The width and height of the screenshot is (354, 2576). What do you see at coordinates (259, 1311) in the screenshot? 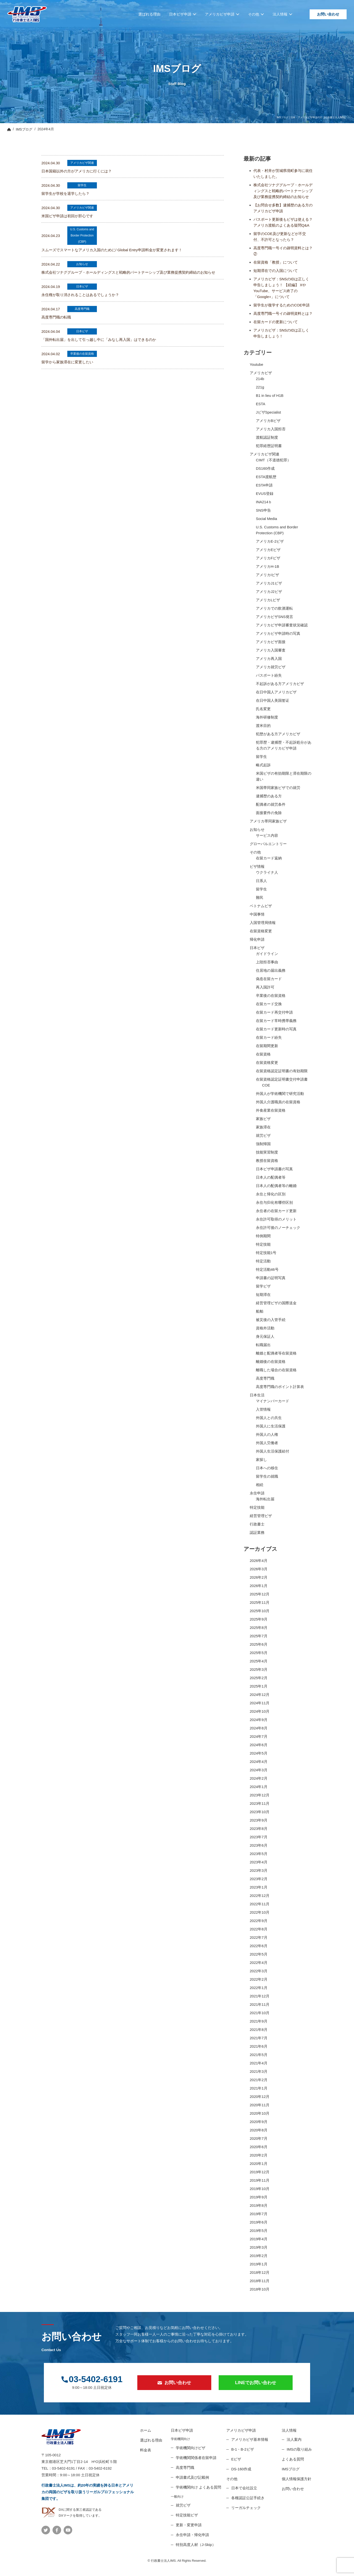
I see `船舶` at bounding box center [259, 1311].